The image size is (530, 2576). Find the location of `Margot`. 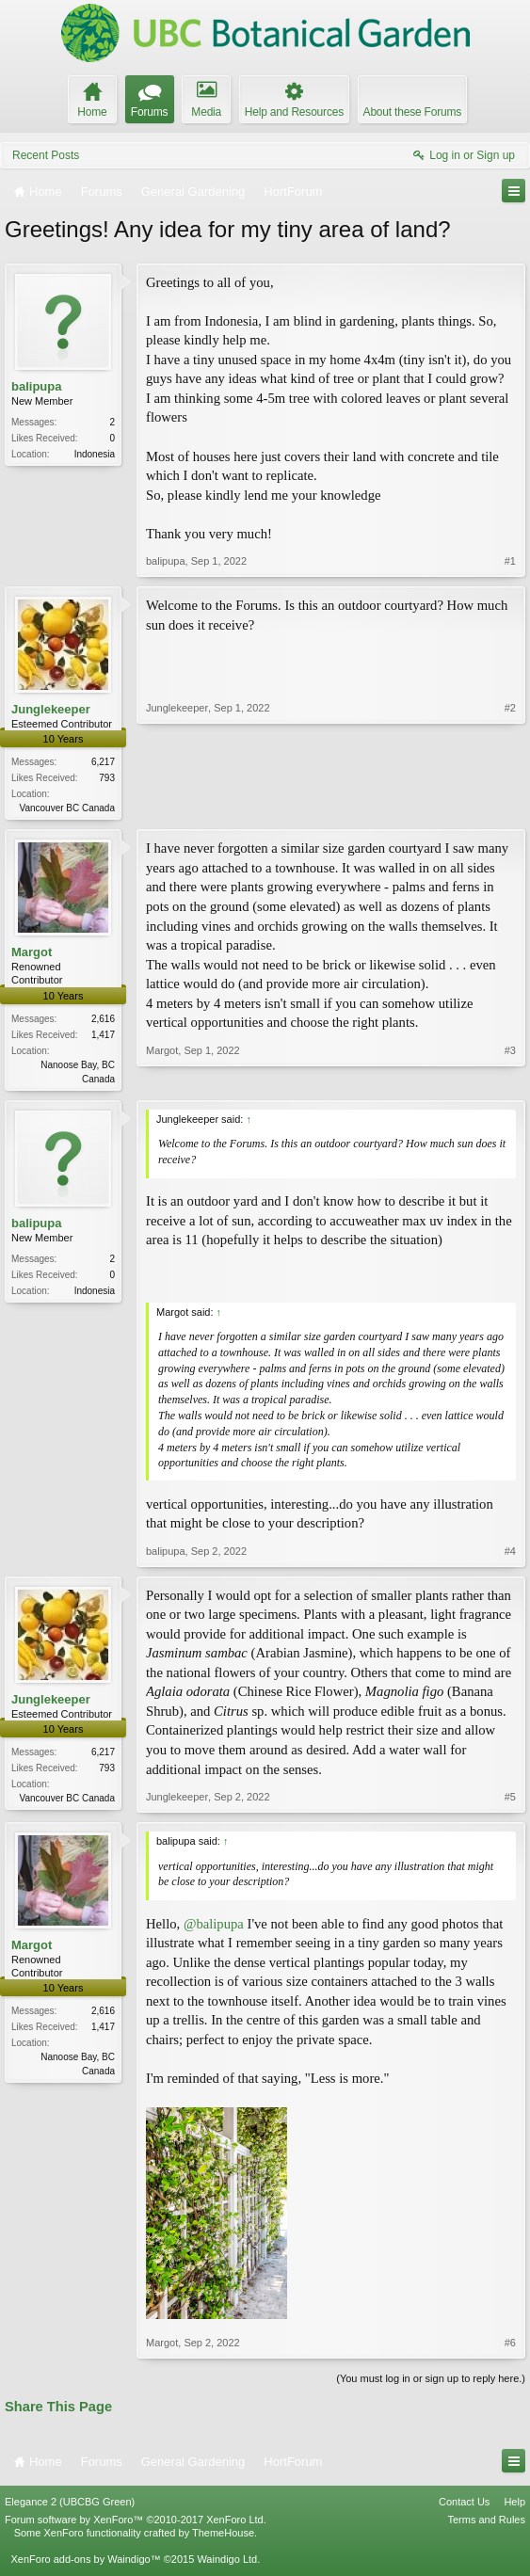

Margot is located at coordinates (31, 954).